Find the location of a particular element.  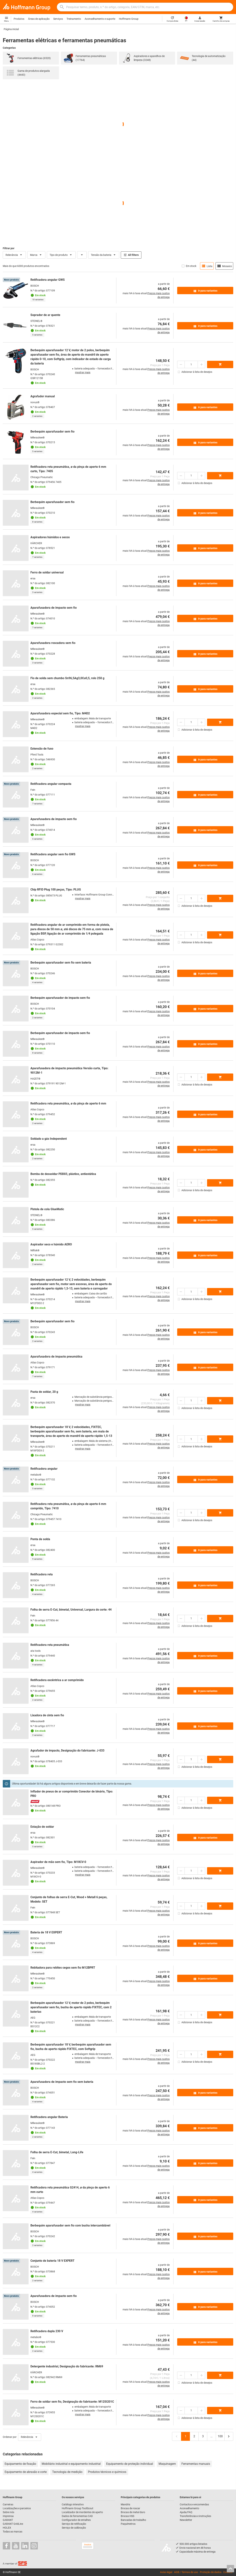

Aspirador de mão sem fio, Tipo: M18CV-0 is located at coordinates (58, 1862).